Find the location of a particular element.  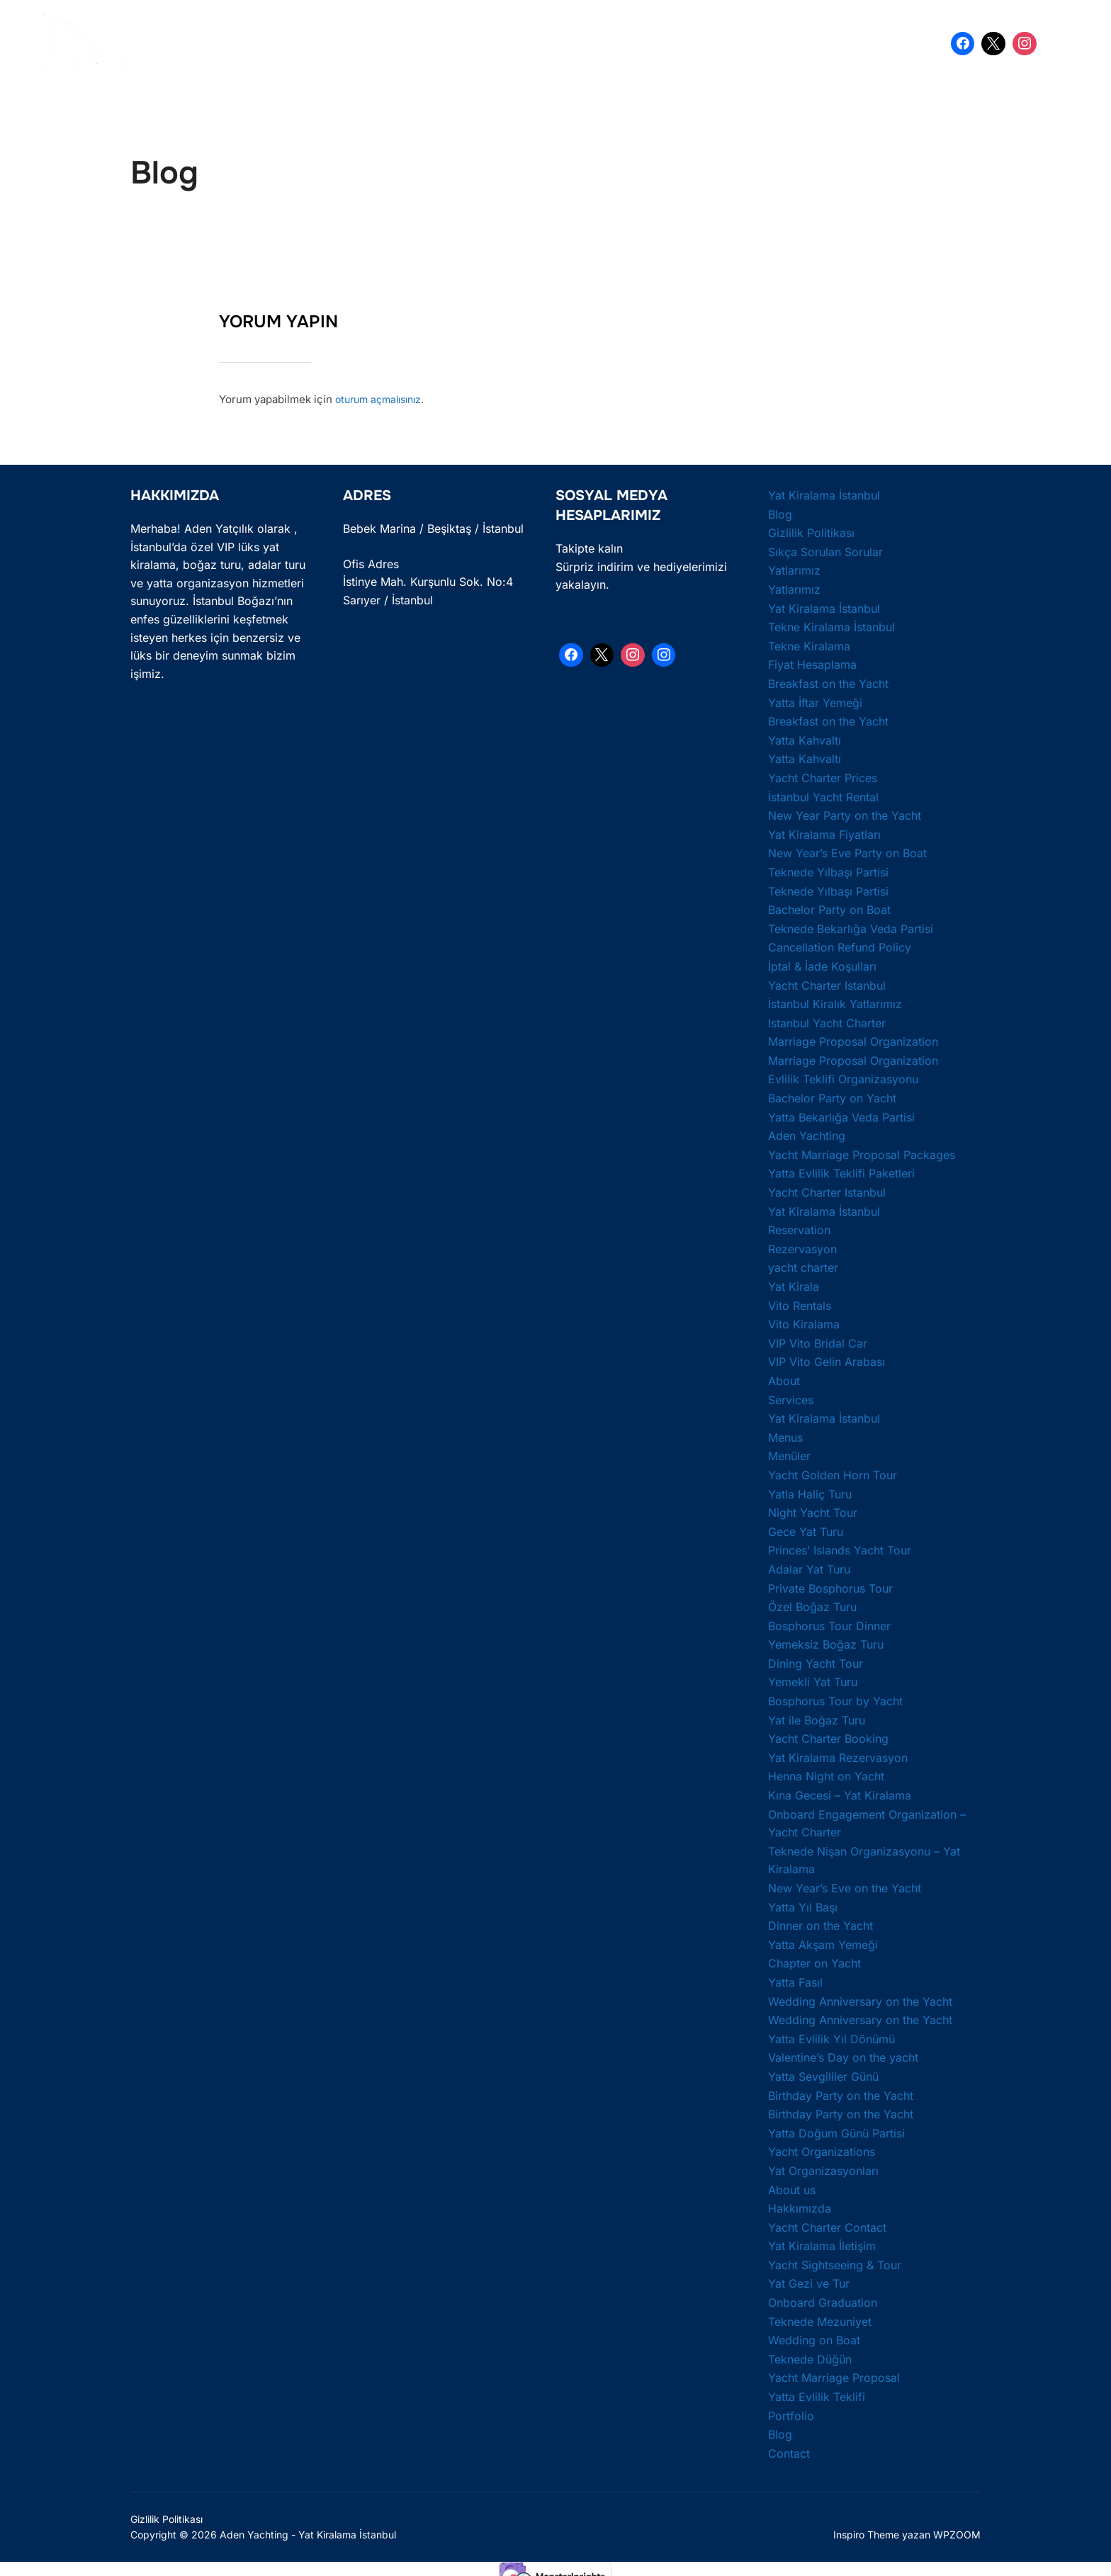

Reservation is located at coordinates (799, 1228).